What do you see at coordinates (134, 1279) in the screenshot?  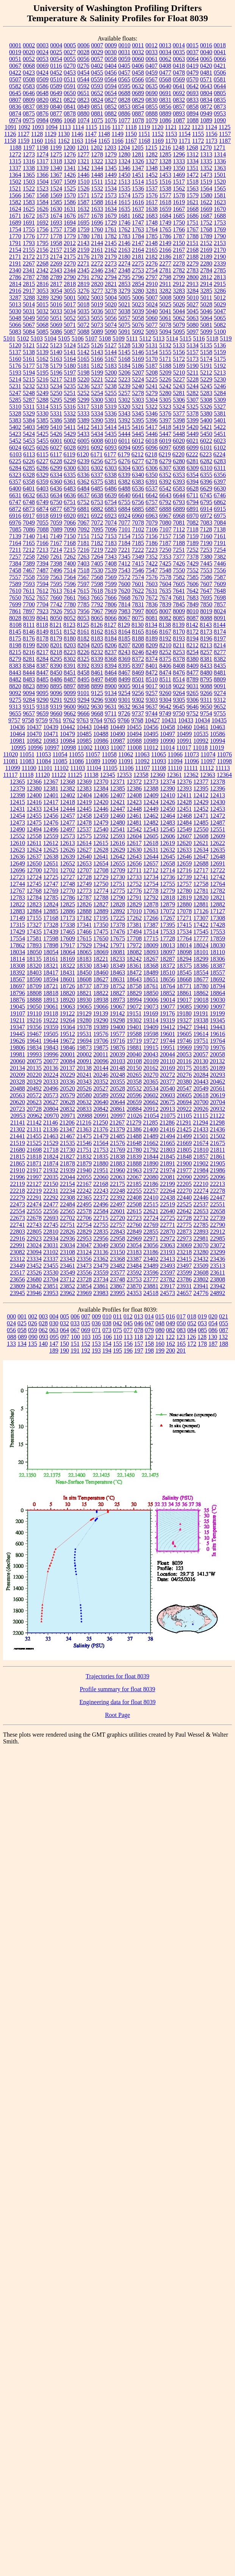 I see `23753` at bounding box center [134, 1279].